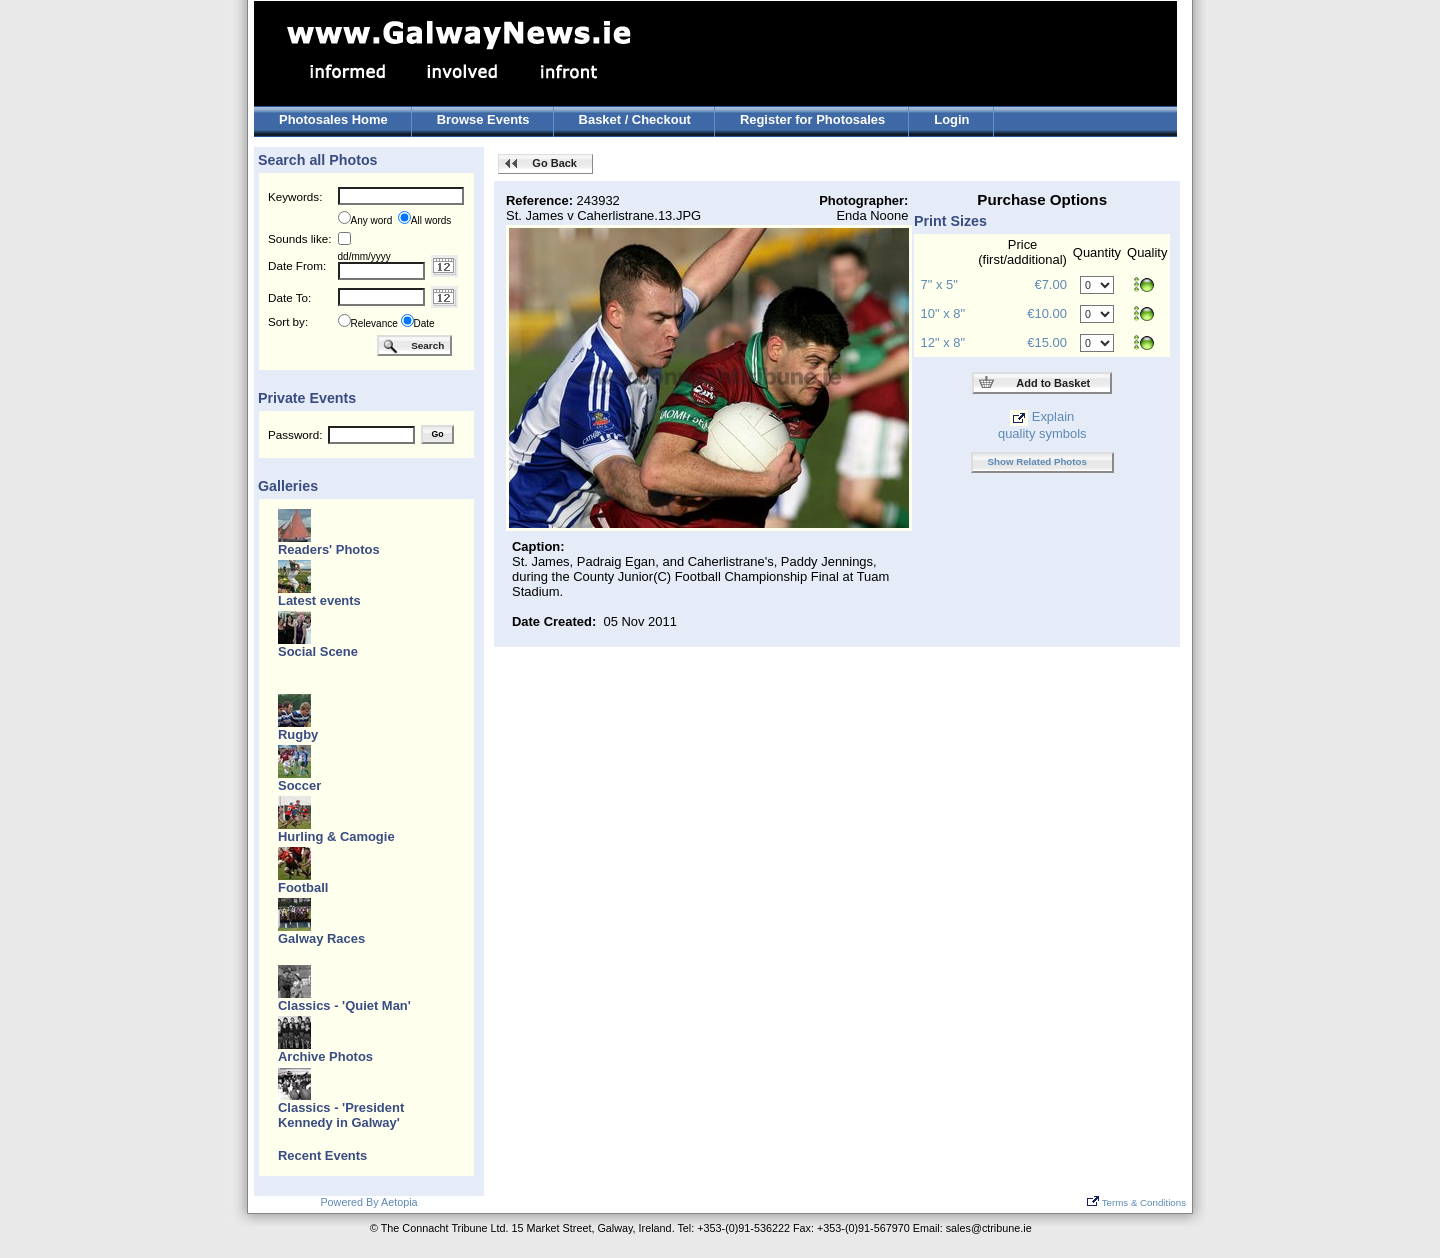  Describe the element at coordinates (812, 119) in the screenshot. I see `Register for Photosales` at that location.